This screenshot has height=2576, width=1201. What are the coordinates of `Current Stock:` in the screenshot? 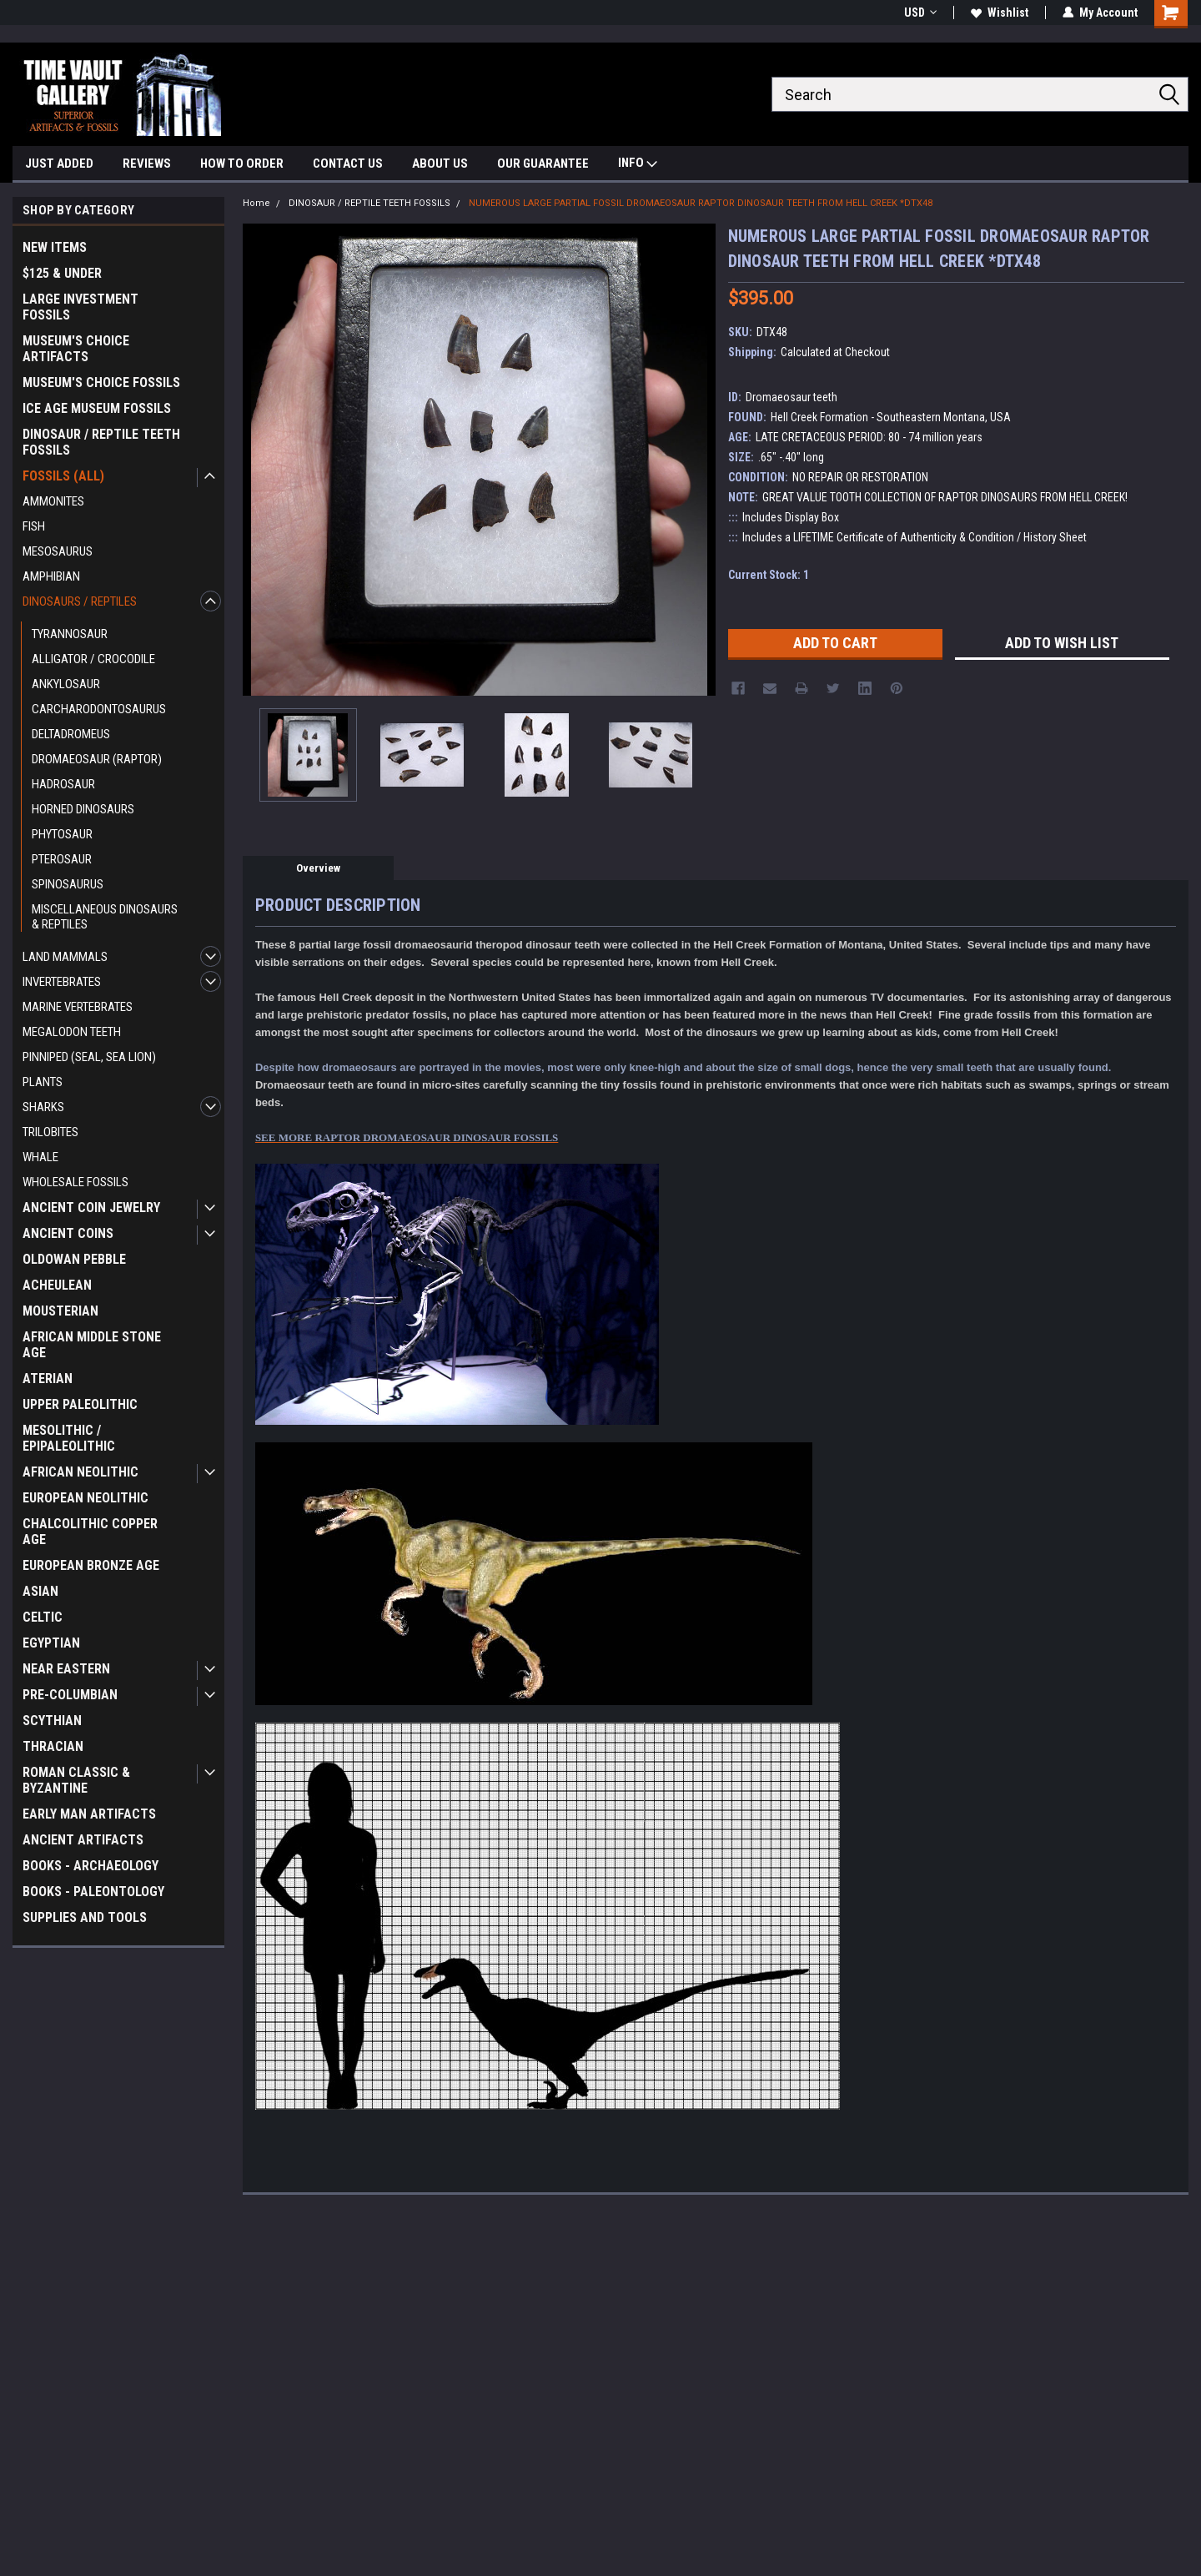 It's located at (768, 574).